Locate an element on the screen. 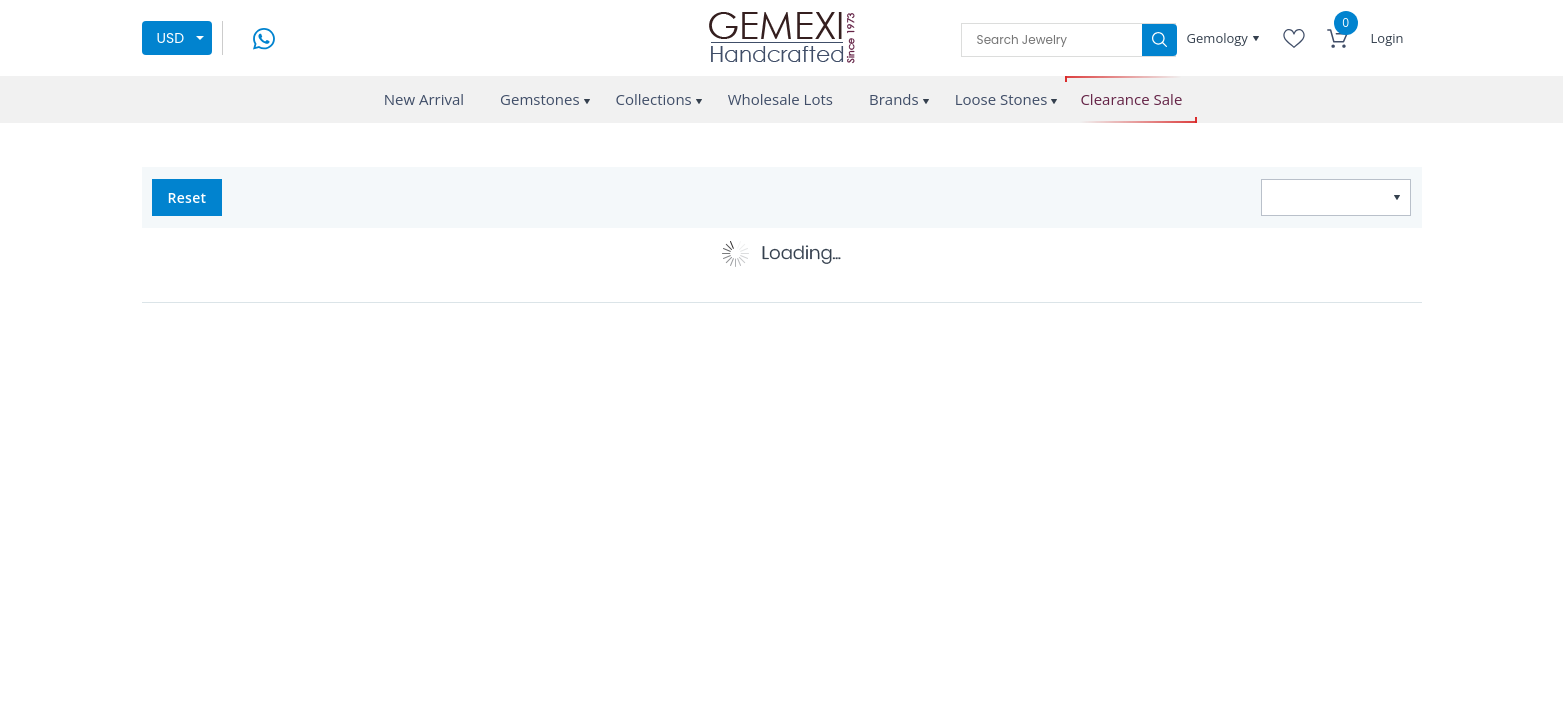  Brands is located at coordinates (894, 99).